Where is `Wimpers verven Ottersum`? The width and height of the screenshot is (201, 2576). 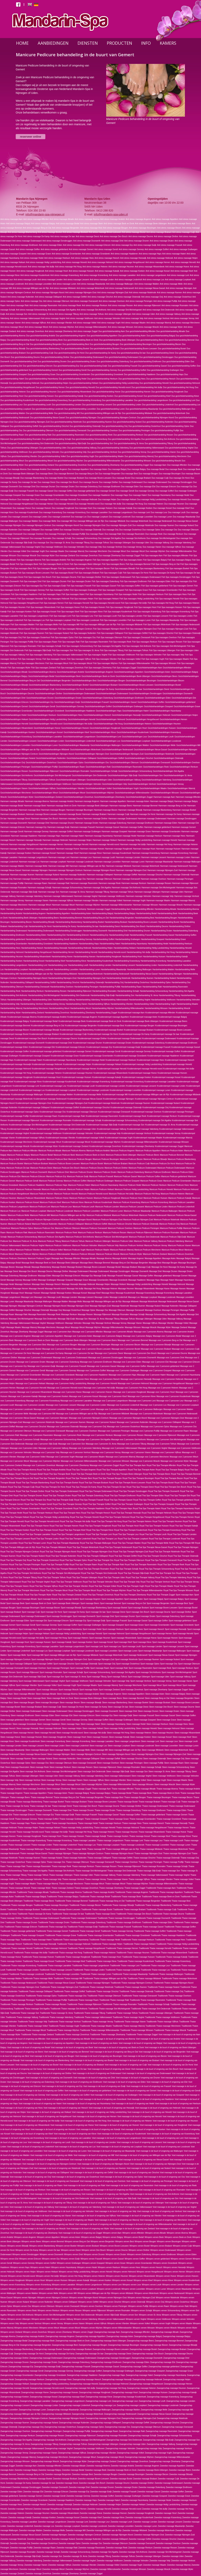 Wimpers verven Ottersum is located at coordinates (43, 2306).